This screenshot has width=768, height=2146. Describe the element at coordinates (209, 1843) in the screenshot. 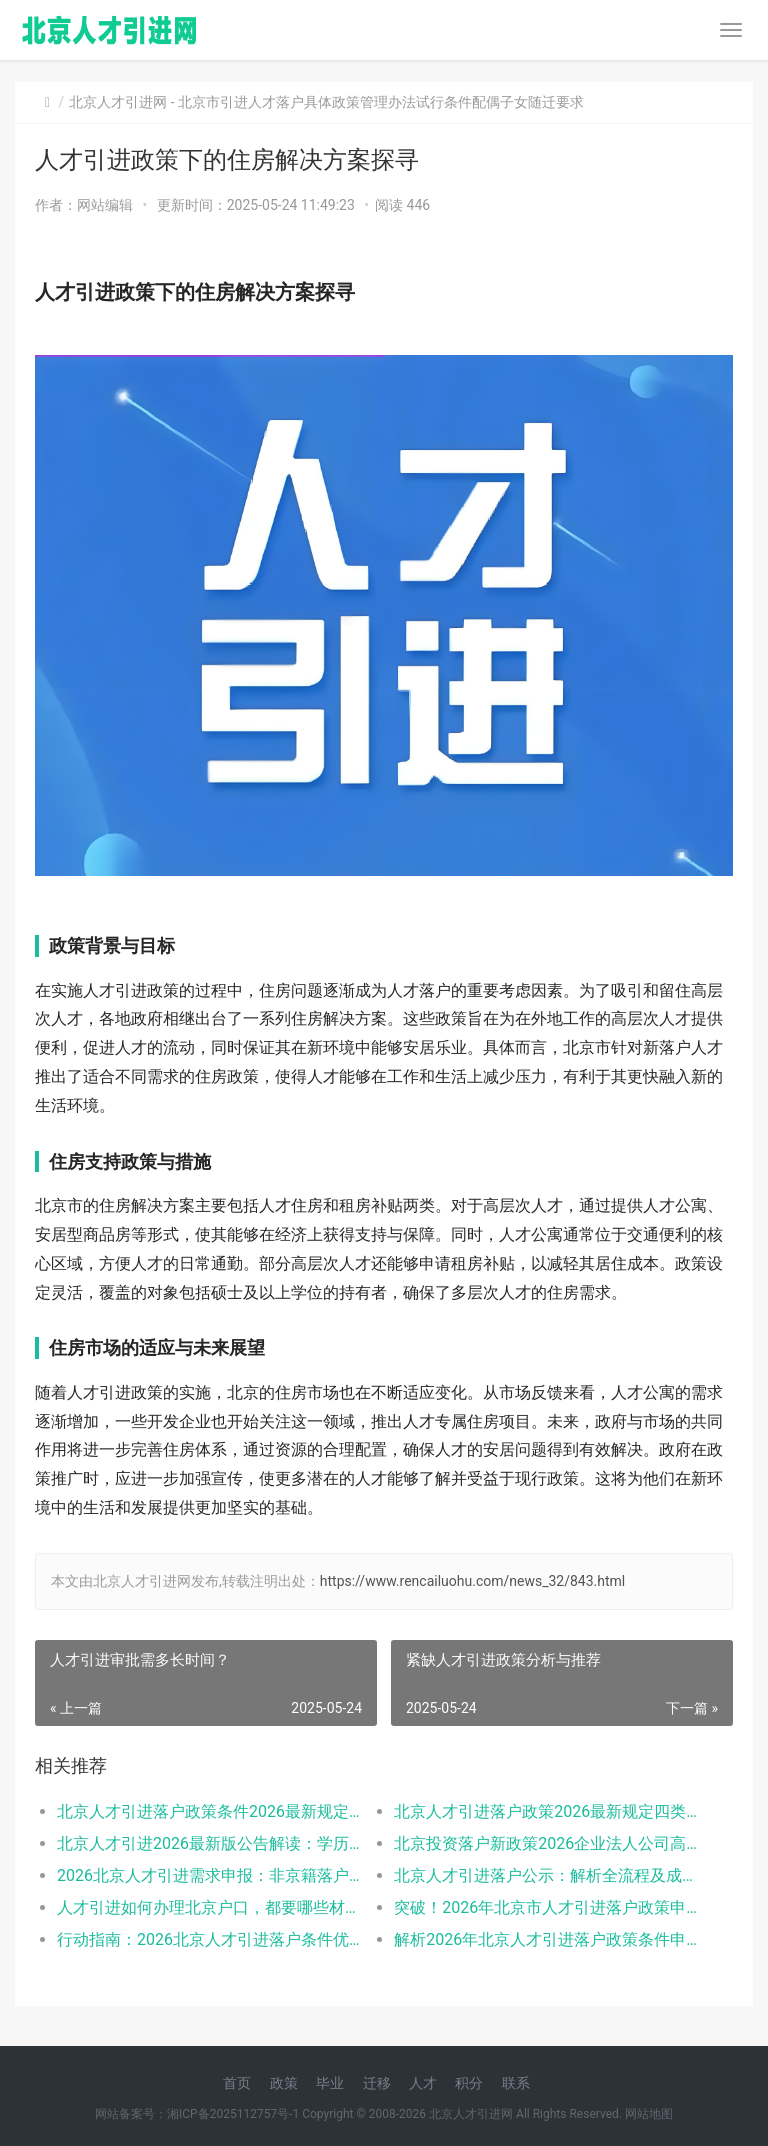

I see `北京人才引进2026最新版公告解读：学历年龄是门槛` at that location.